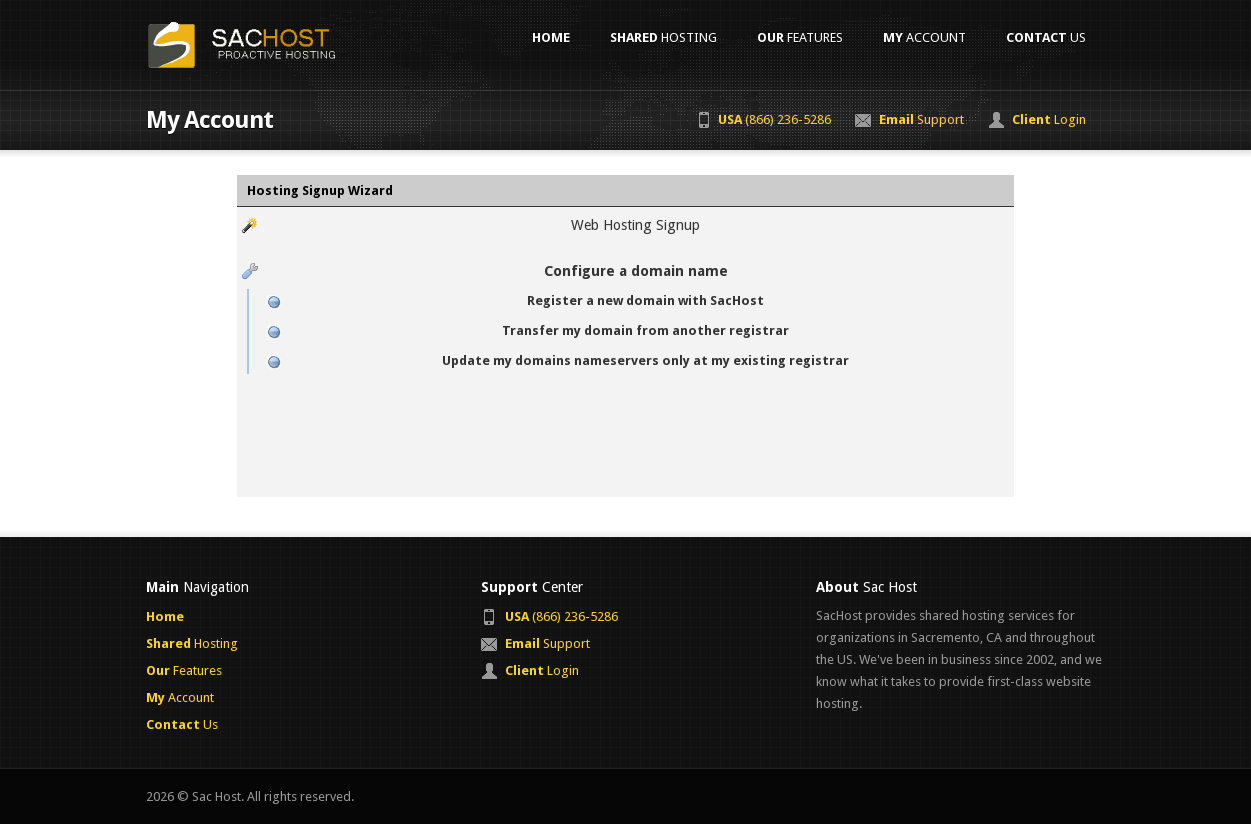  I want to click on Support, so click(921, 119).